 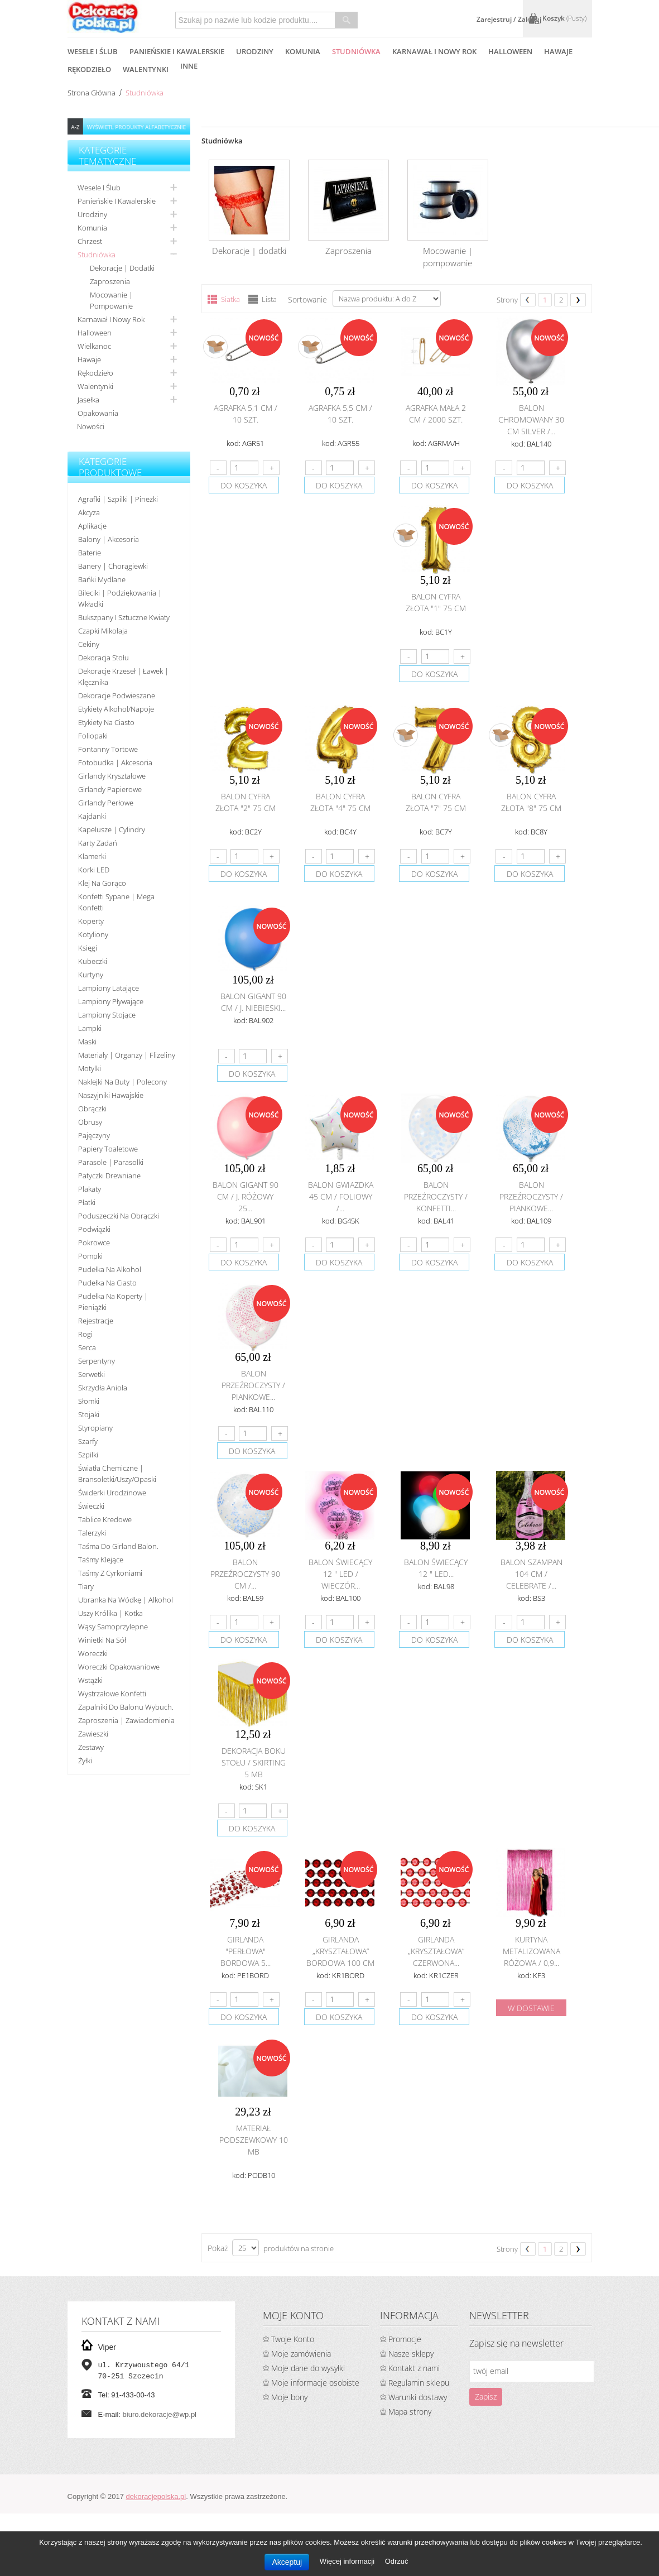 What do you see at coordinates (254, 1762) in the screenshot?
I see `Dekoracja boku stołu / Skirting 5 mb` at bounding box center [254, 1762].